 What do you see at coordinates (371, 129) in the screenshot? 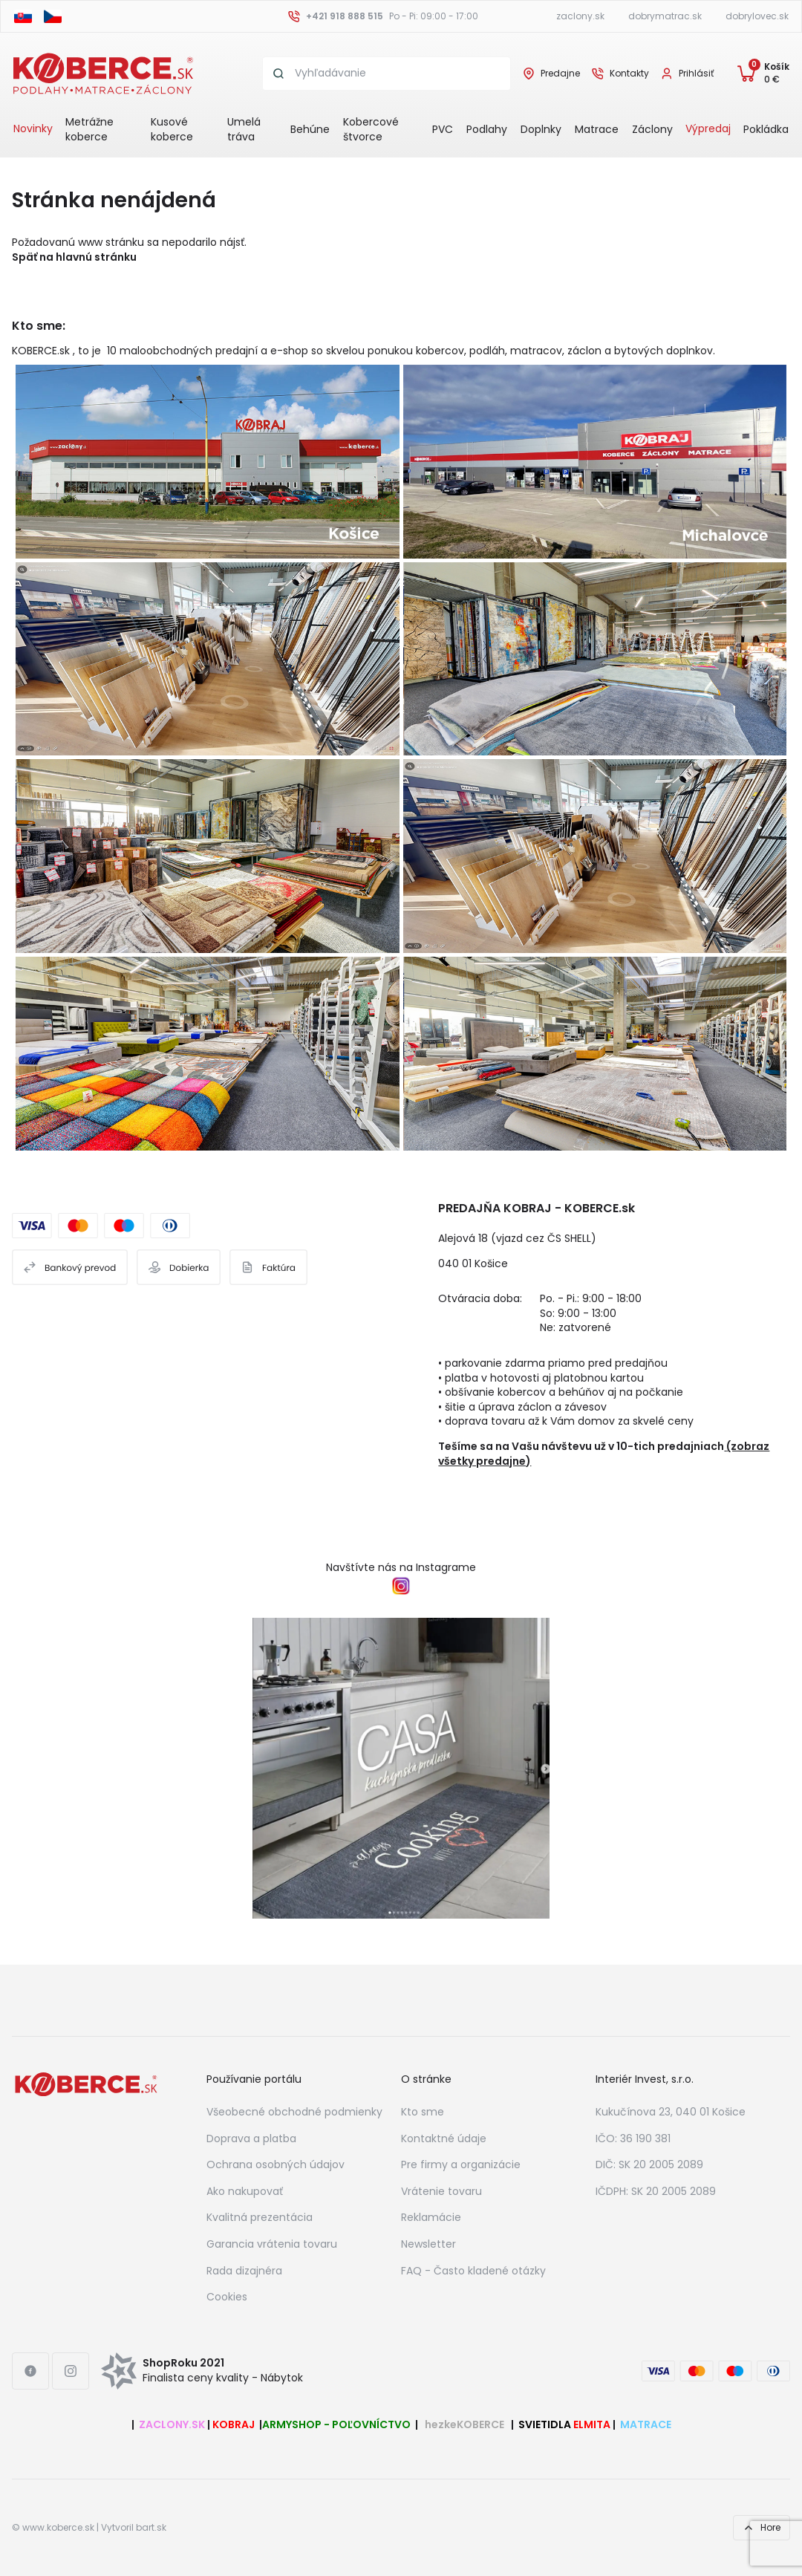
I see `Kobercové štvorce` at bounding box center [371, 129].